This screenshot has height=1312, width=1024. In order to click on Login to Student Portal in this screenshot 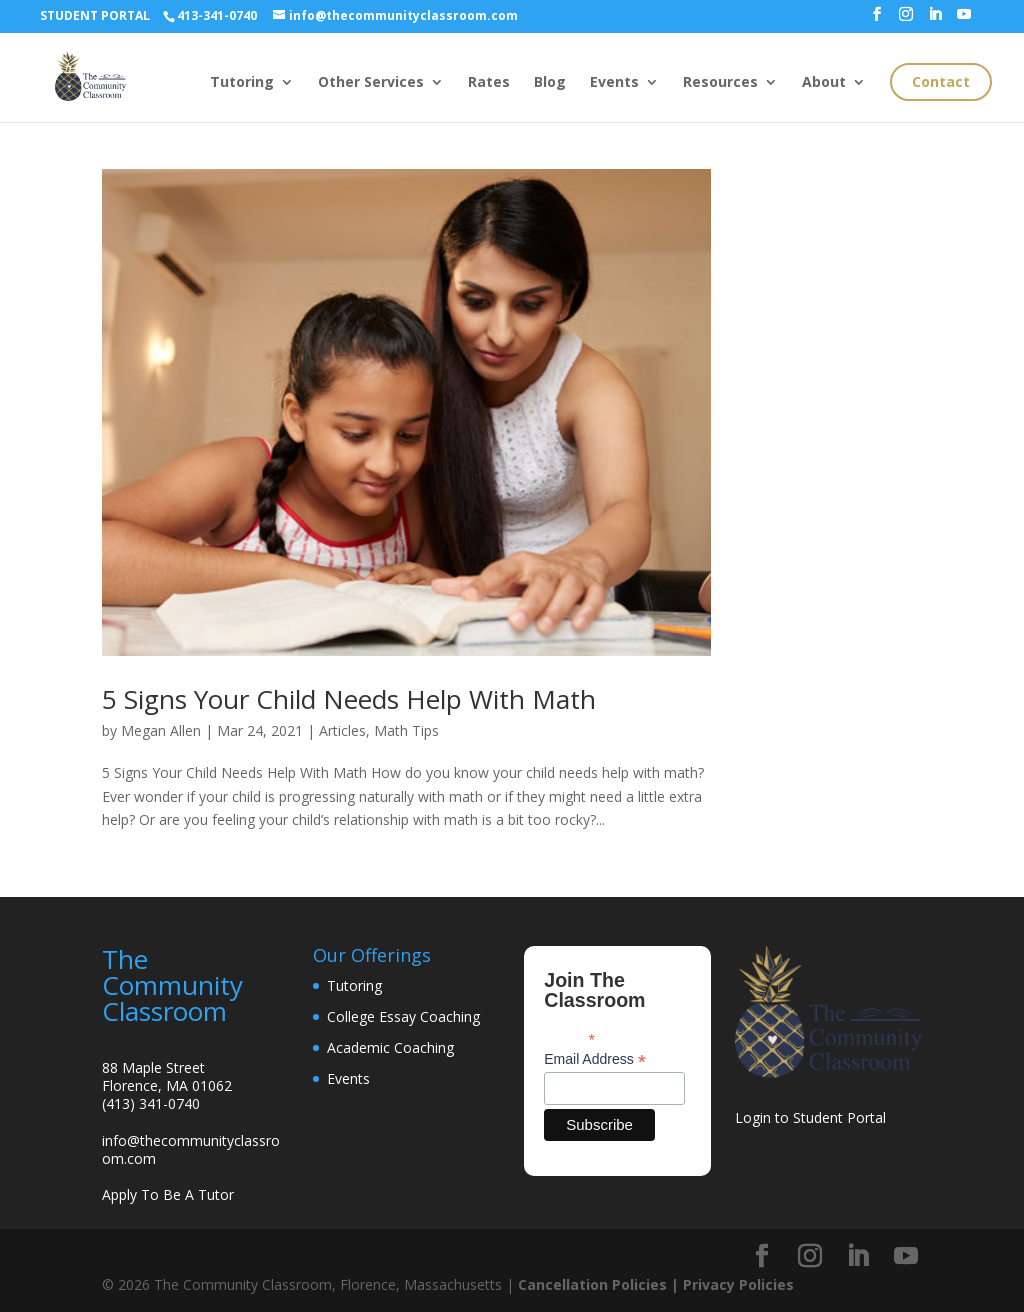, I will do `click(810, 1117)`.